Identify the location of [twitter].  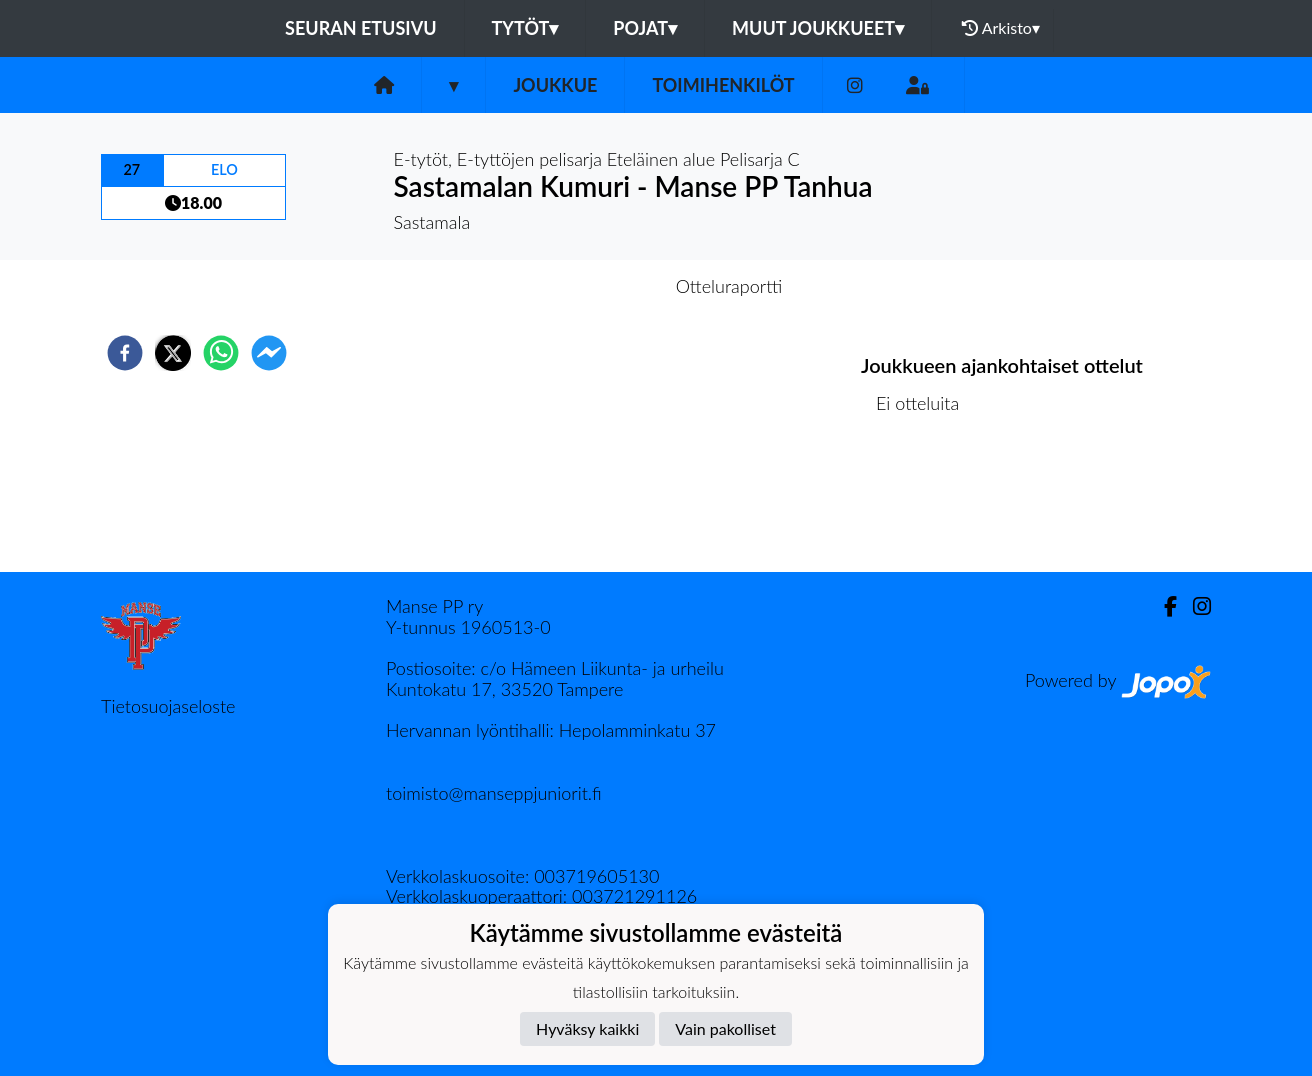
(173, 353).